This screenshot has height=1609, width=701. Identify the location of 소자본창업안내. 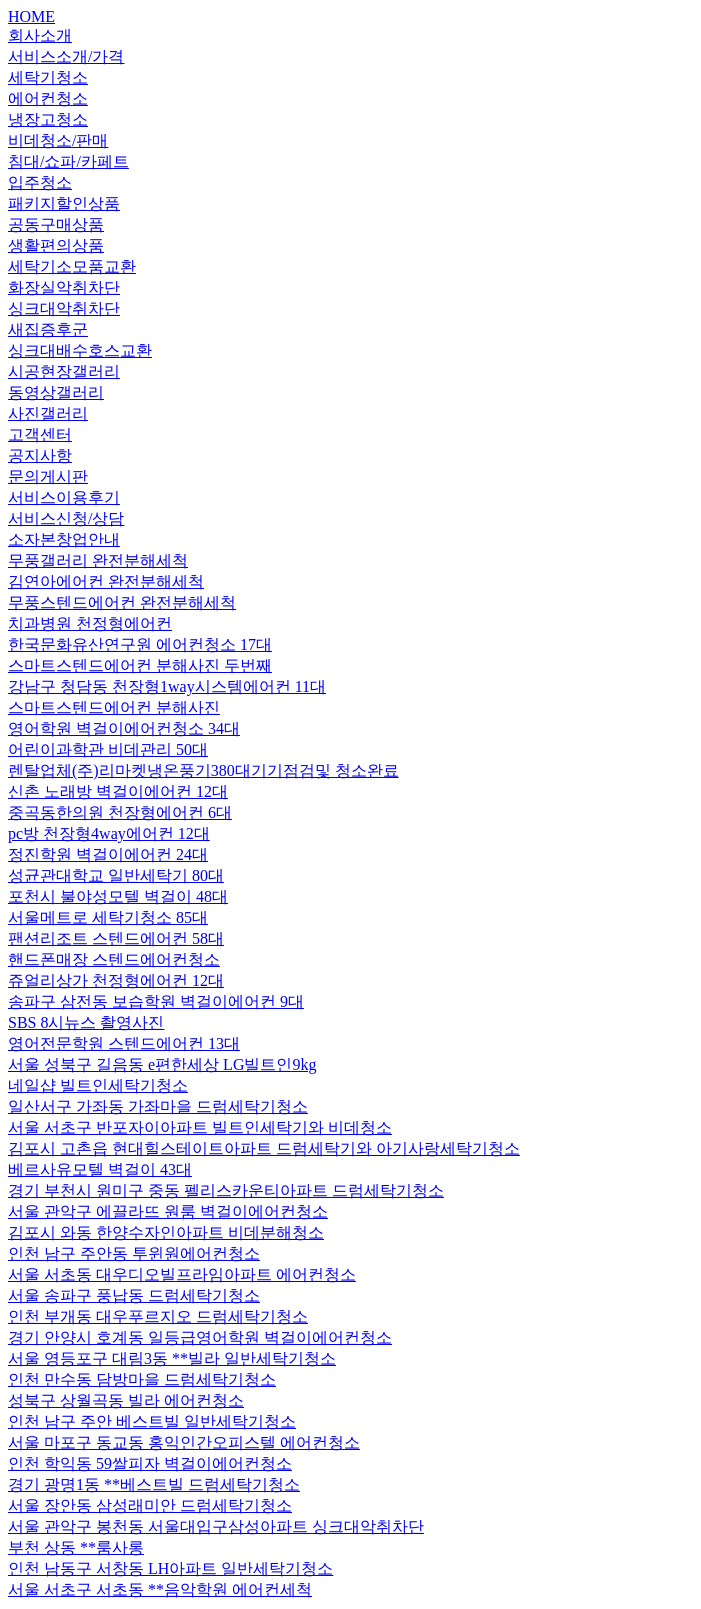
(64, 539).